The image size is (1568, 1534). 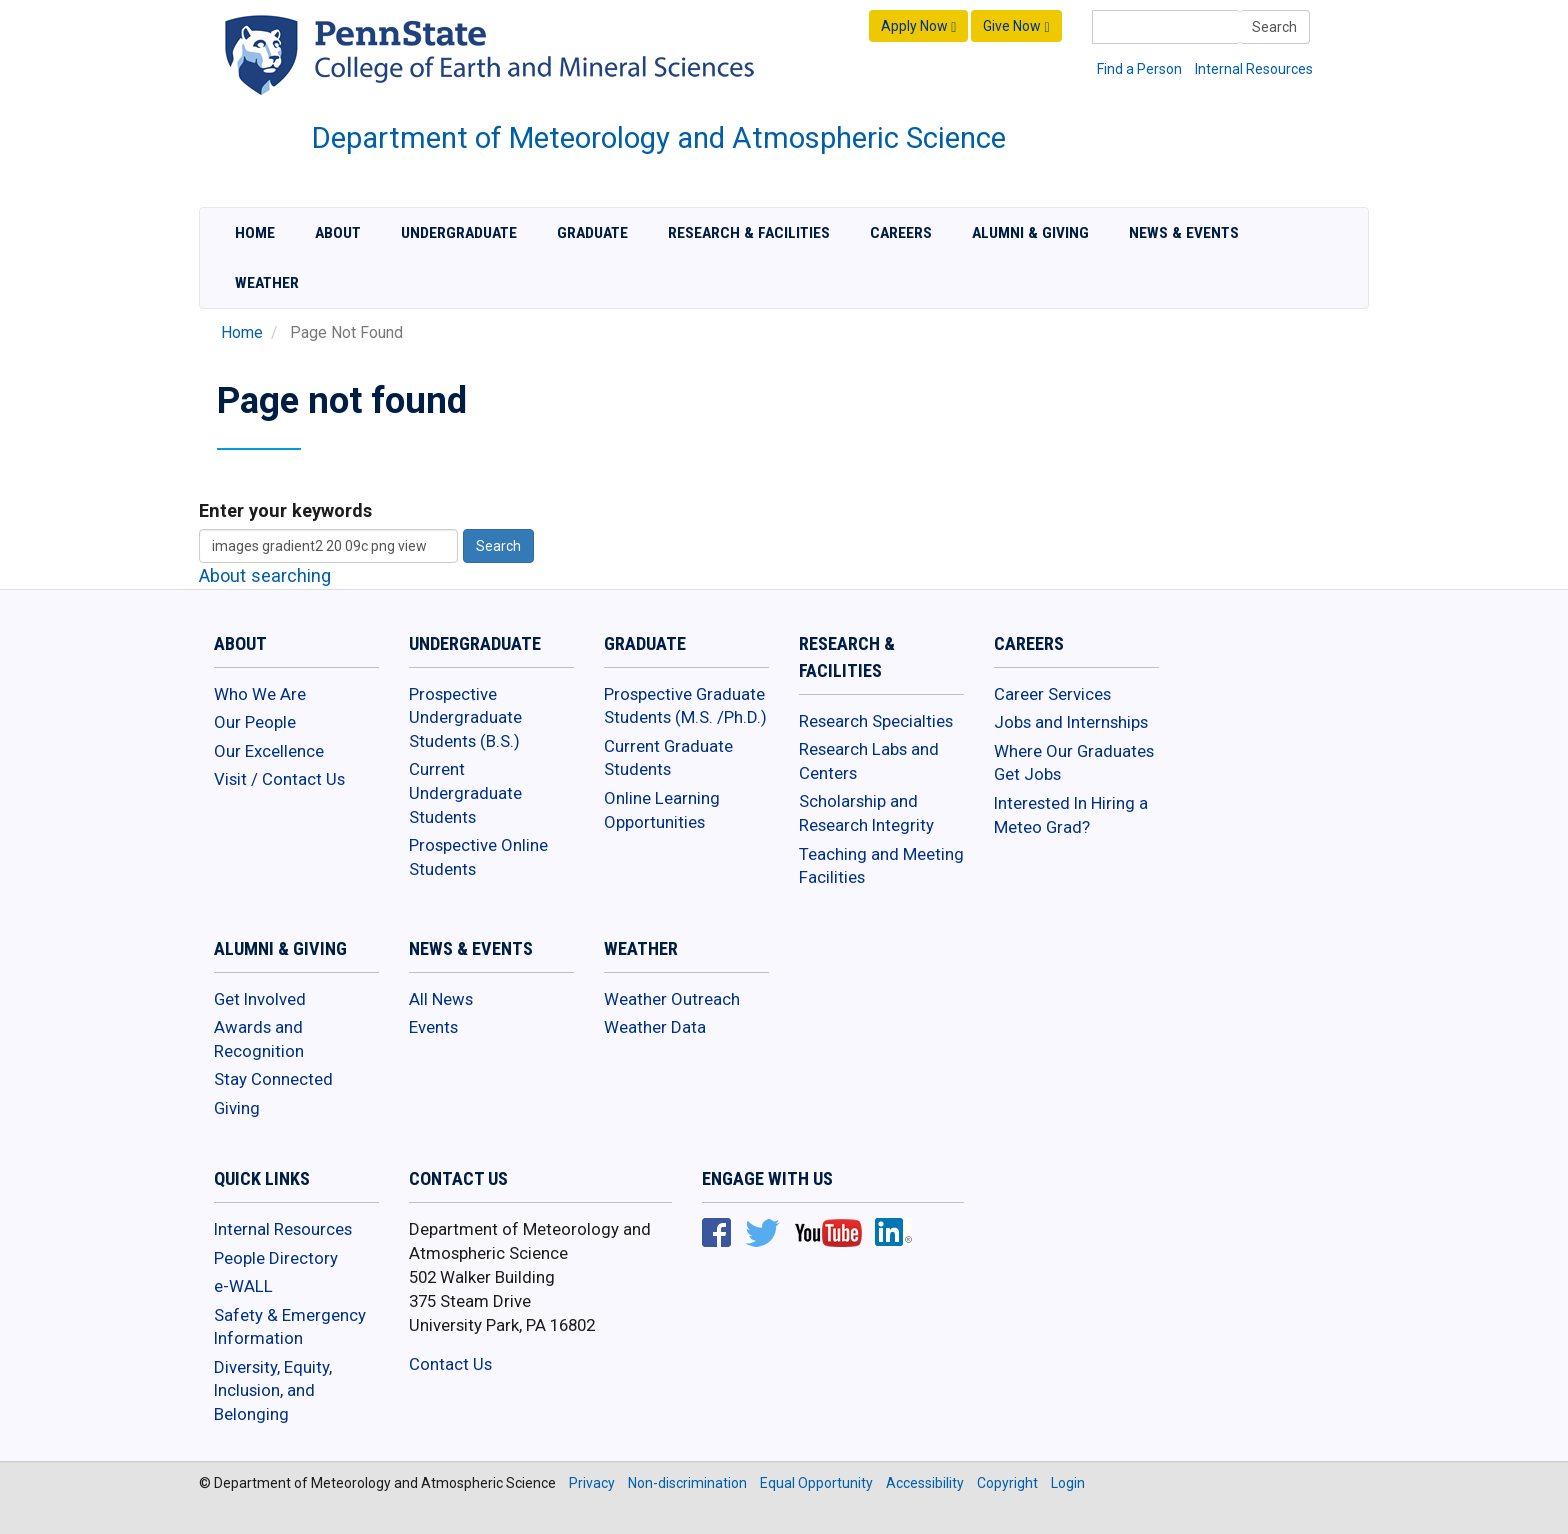 What do you see at coordinates (1071, 815) in the screenshot?
I see `Interested In Hiring a Meteo Grad?` at bounding box center [1071, 815].